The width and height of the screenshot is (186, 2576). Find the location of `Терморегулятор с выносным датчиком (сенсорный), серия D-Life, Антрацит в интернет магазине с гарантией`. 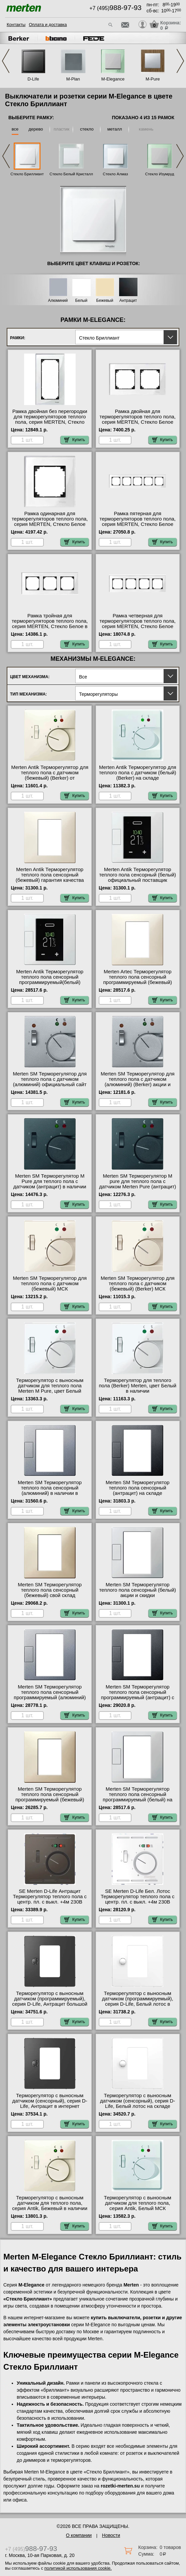

Терморегулятор с выносным датчиком (сенсорный), серия D-Life, Антрацит в интернет магазине с гарантией is located at coordinates (49, 2103).